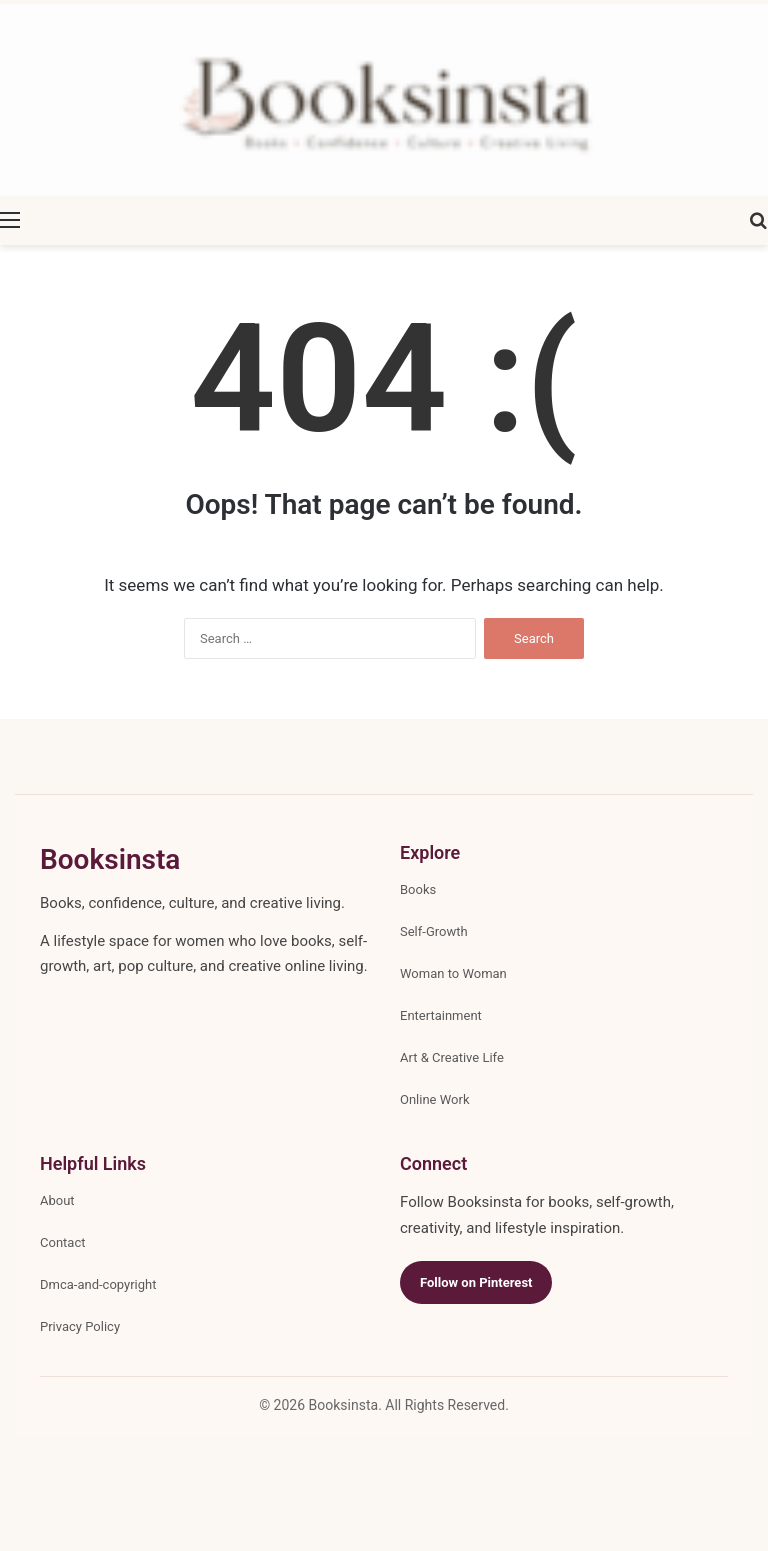 The height and width of the screenshot is (1551, 768). I want to click on Art & Creative Life, so click(452, 1057).